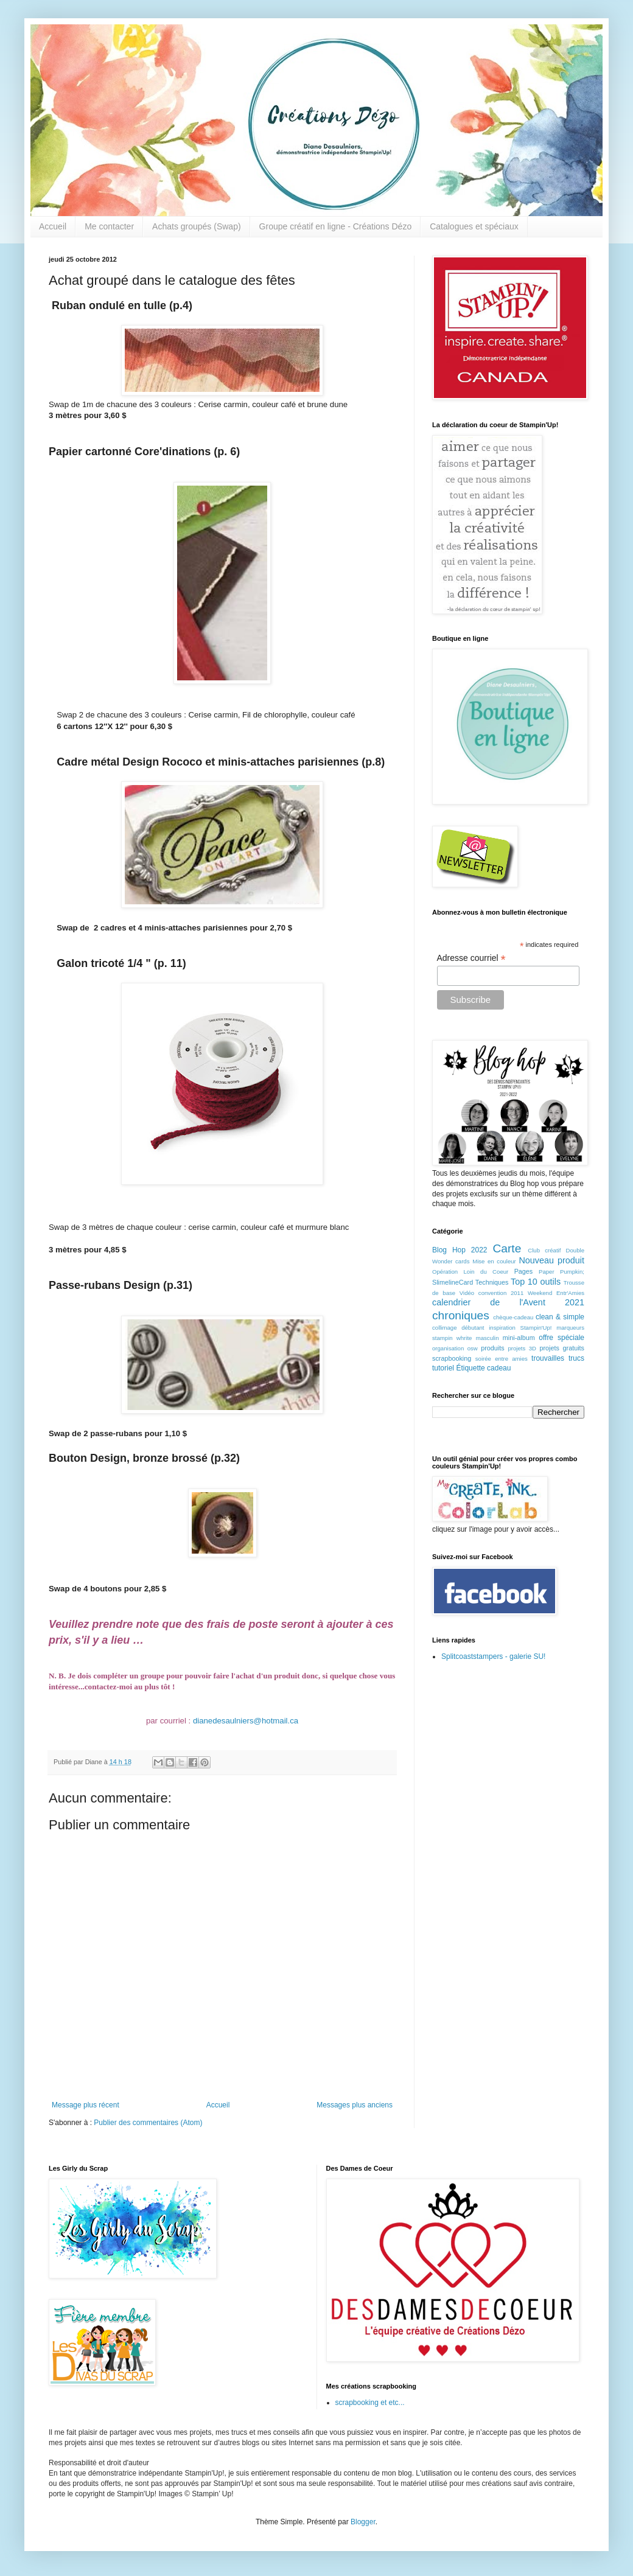 The image size is (633, 2576). What do you see at coordinates (523, 1271) in the screenshot?
I see `Pages` at bounding box center [523, 1271].